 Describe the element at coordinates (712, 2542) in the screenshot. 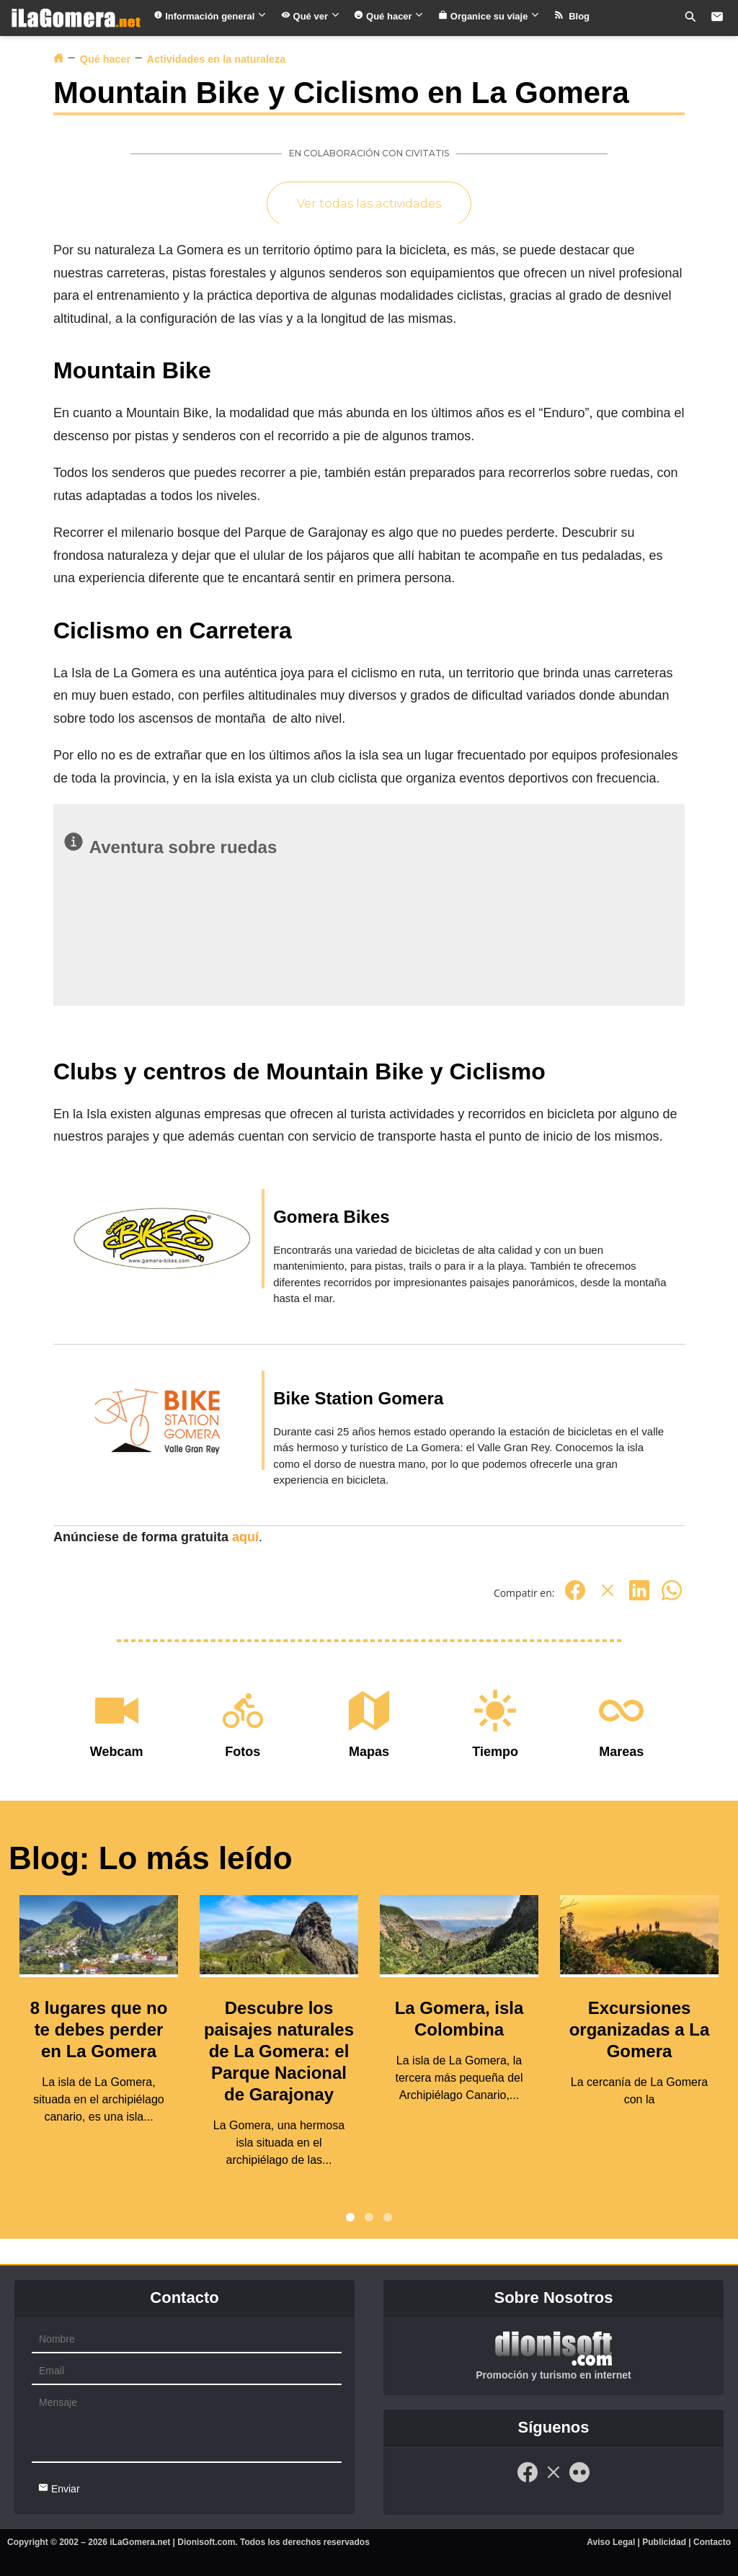

I see `Contacto` at that location.